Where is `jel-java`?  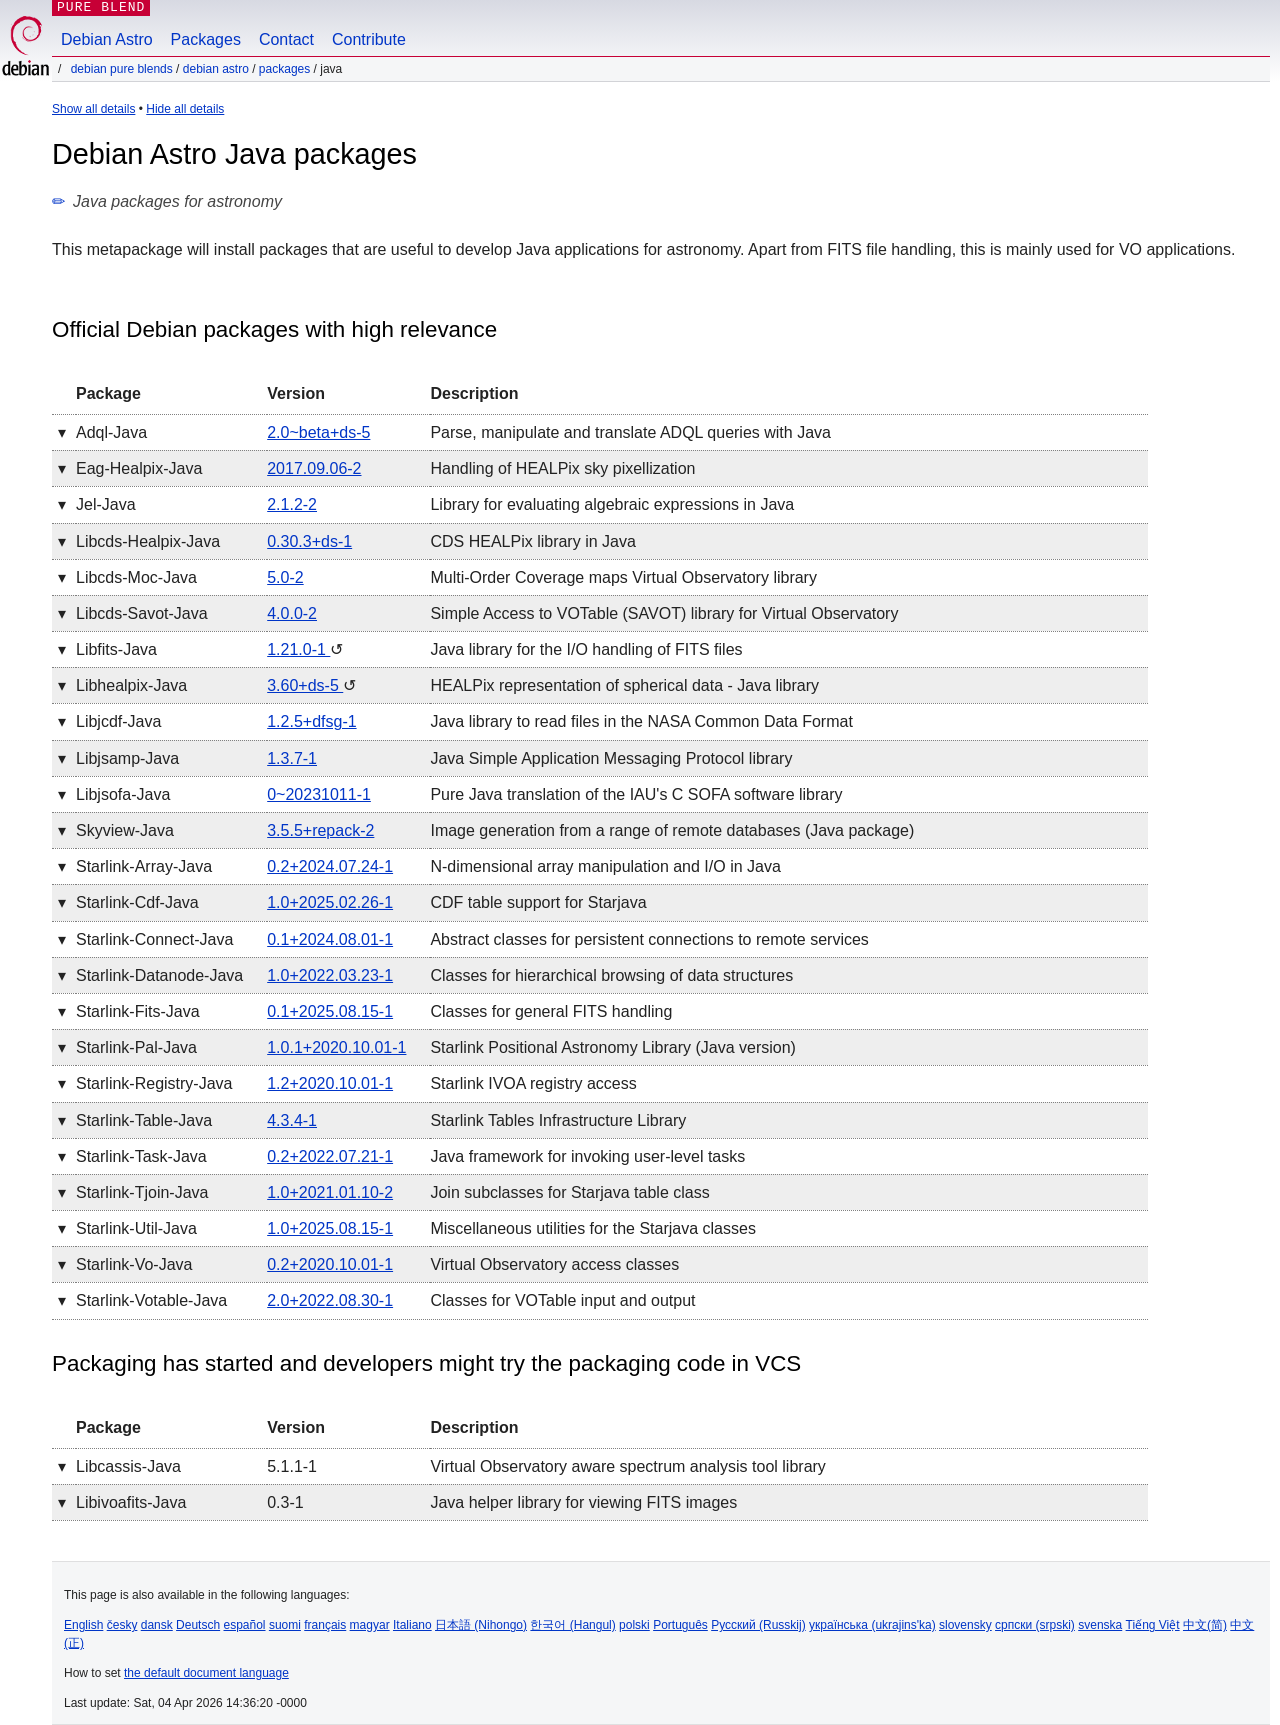 jel-java is located at coordinates (106, 504).